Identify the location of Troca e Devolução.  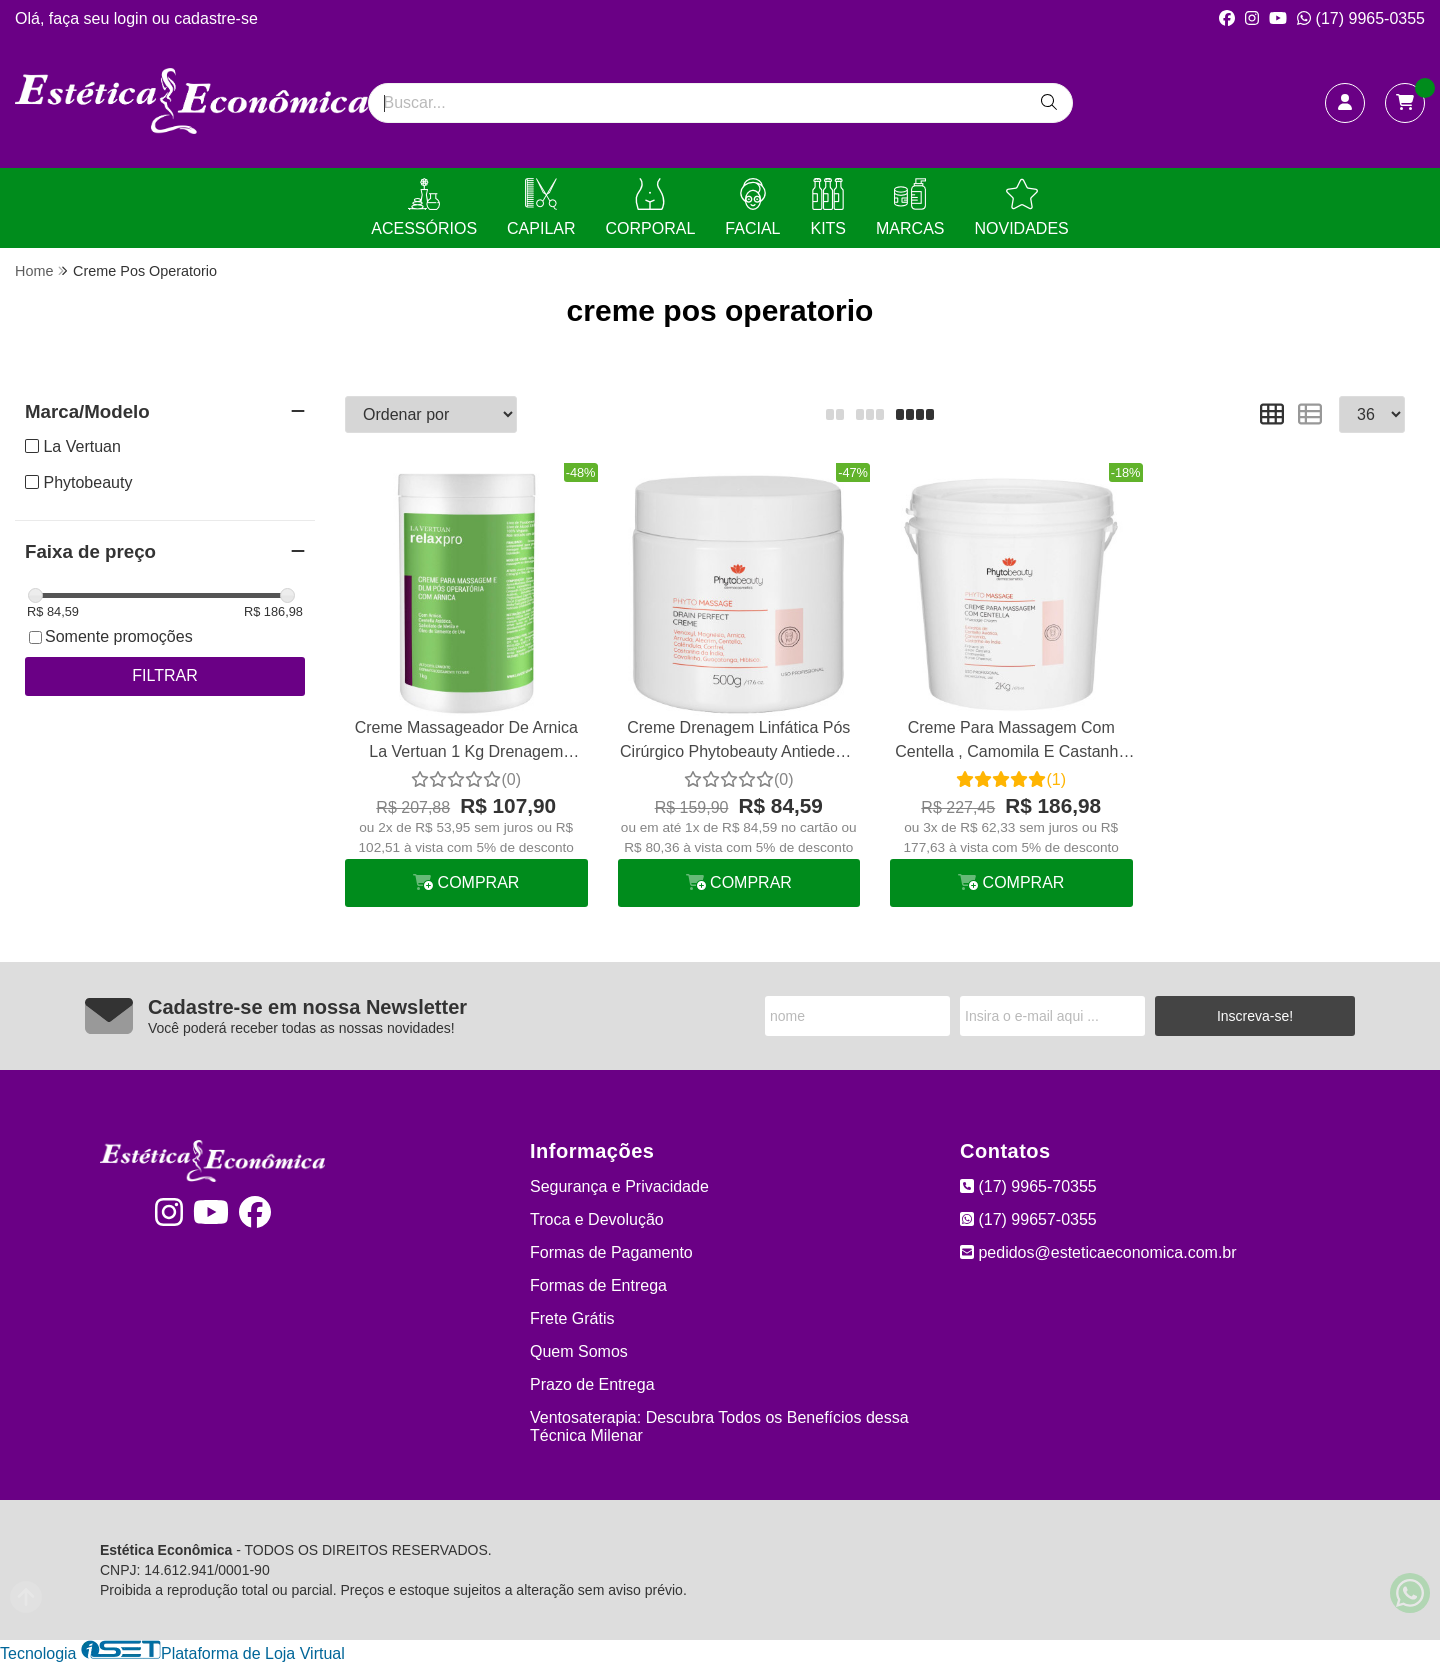
(597, 1219).